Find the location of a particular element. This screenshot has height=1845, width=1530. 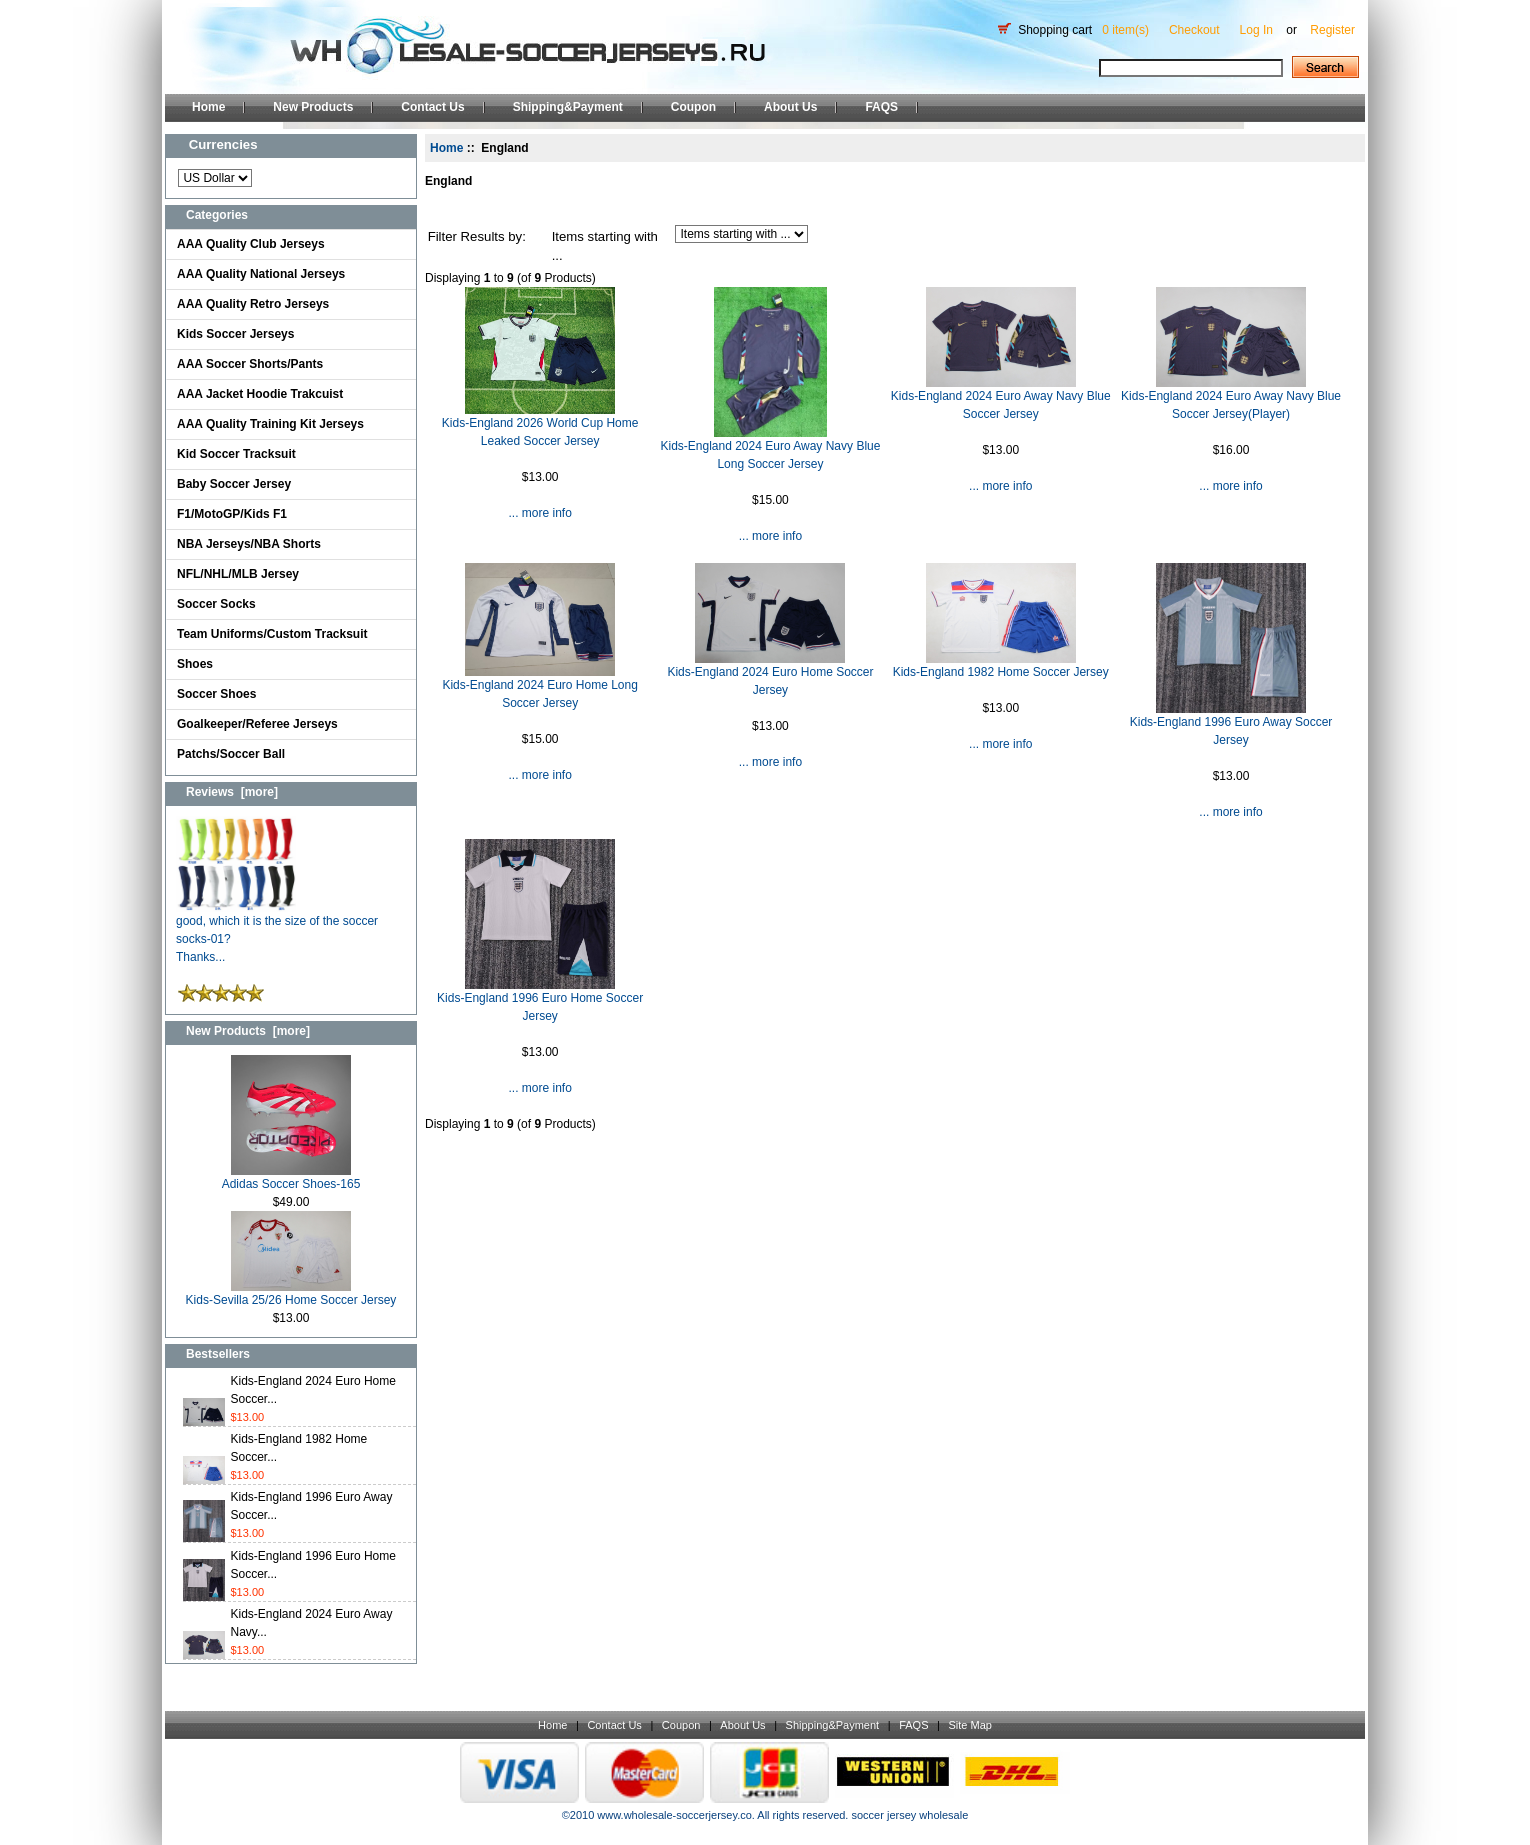

AAA Quality Training Kit Jerseys is located at coordinates (270, 424).